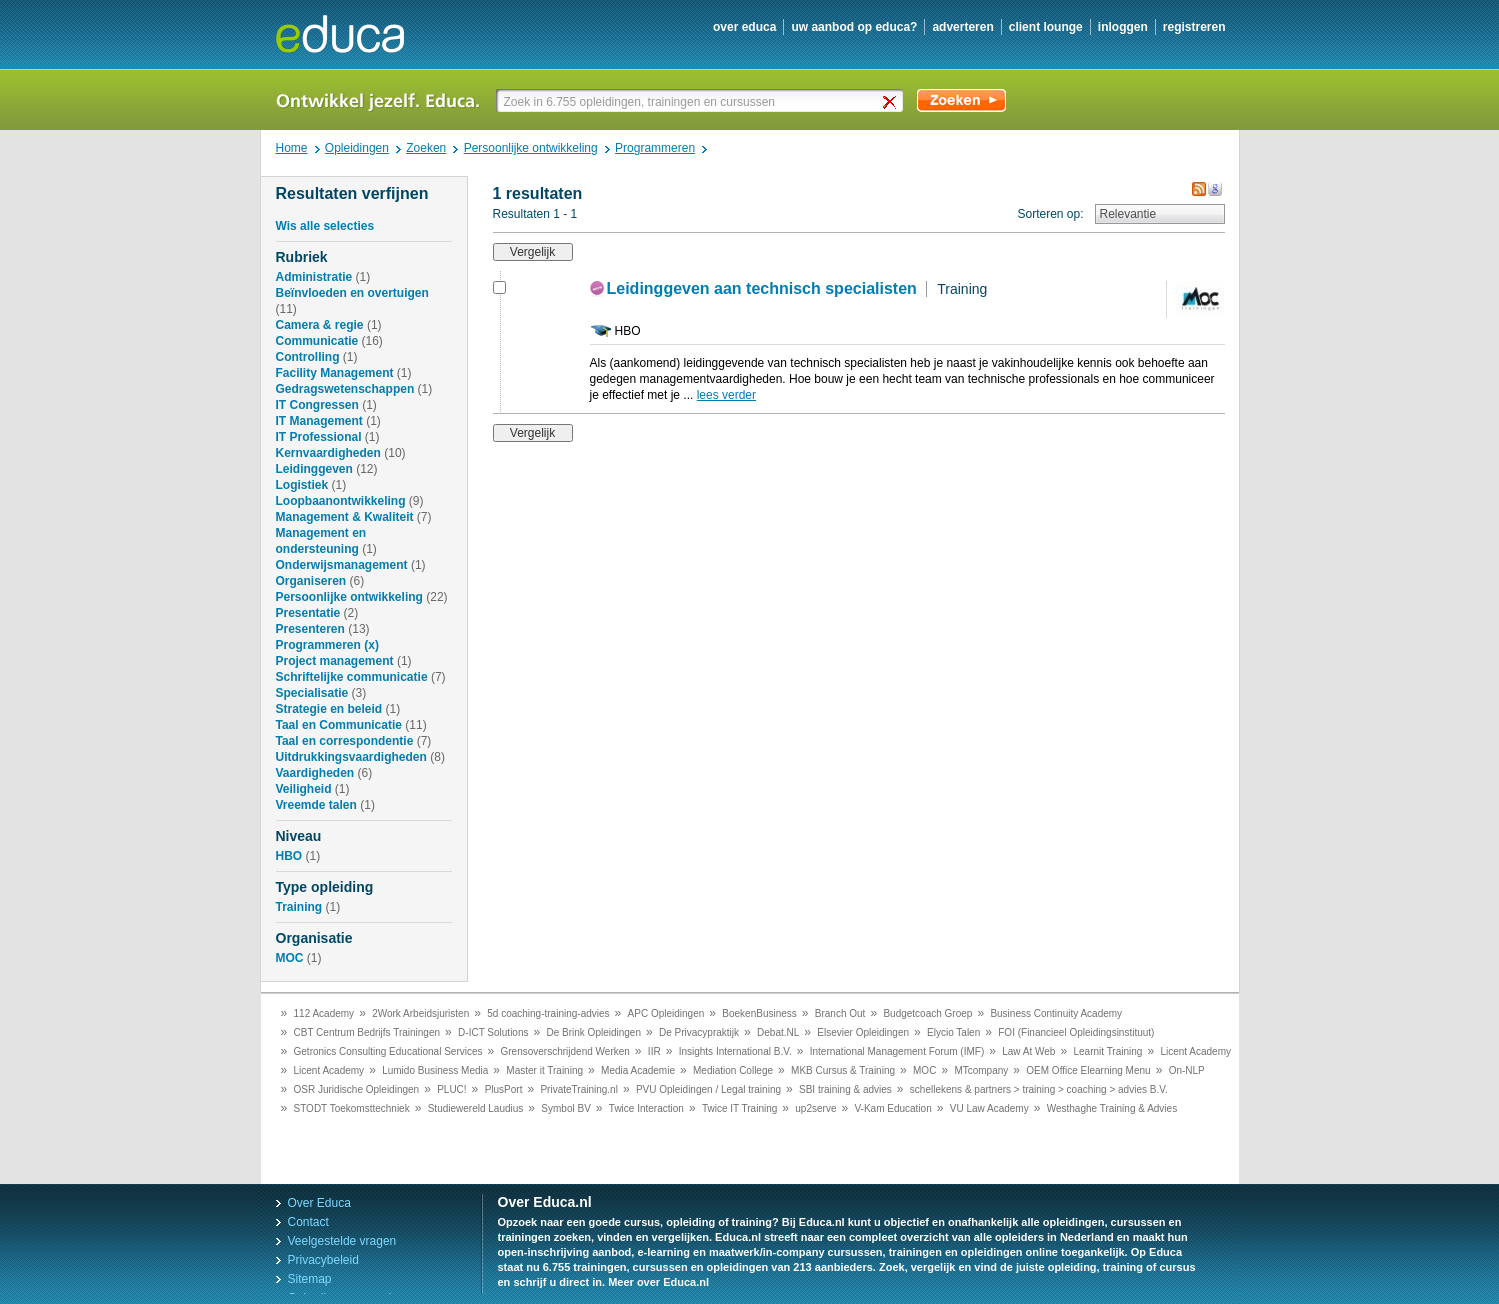 The height and width of the screenshot is (1304, 1499). What do you see at coordinates (845, 1089) in the screenshot?
I see `SBI training & advies` at bounding box center [845, 1089].